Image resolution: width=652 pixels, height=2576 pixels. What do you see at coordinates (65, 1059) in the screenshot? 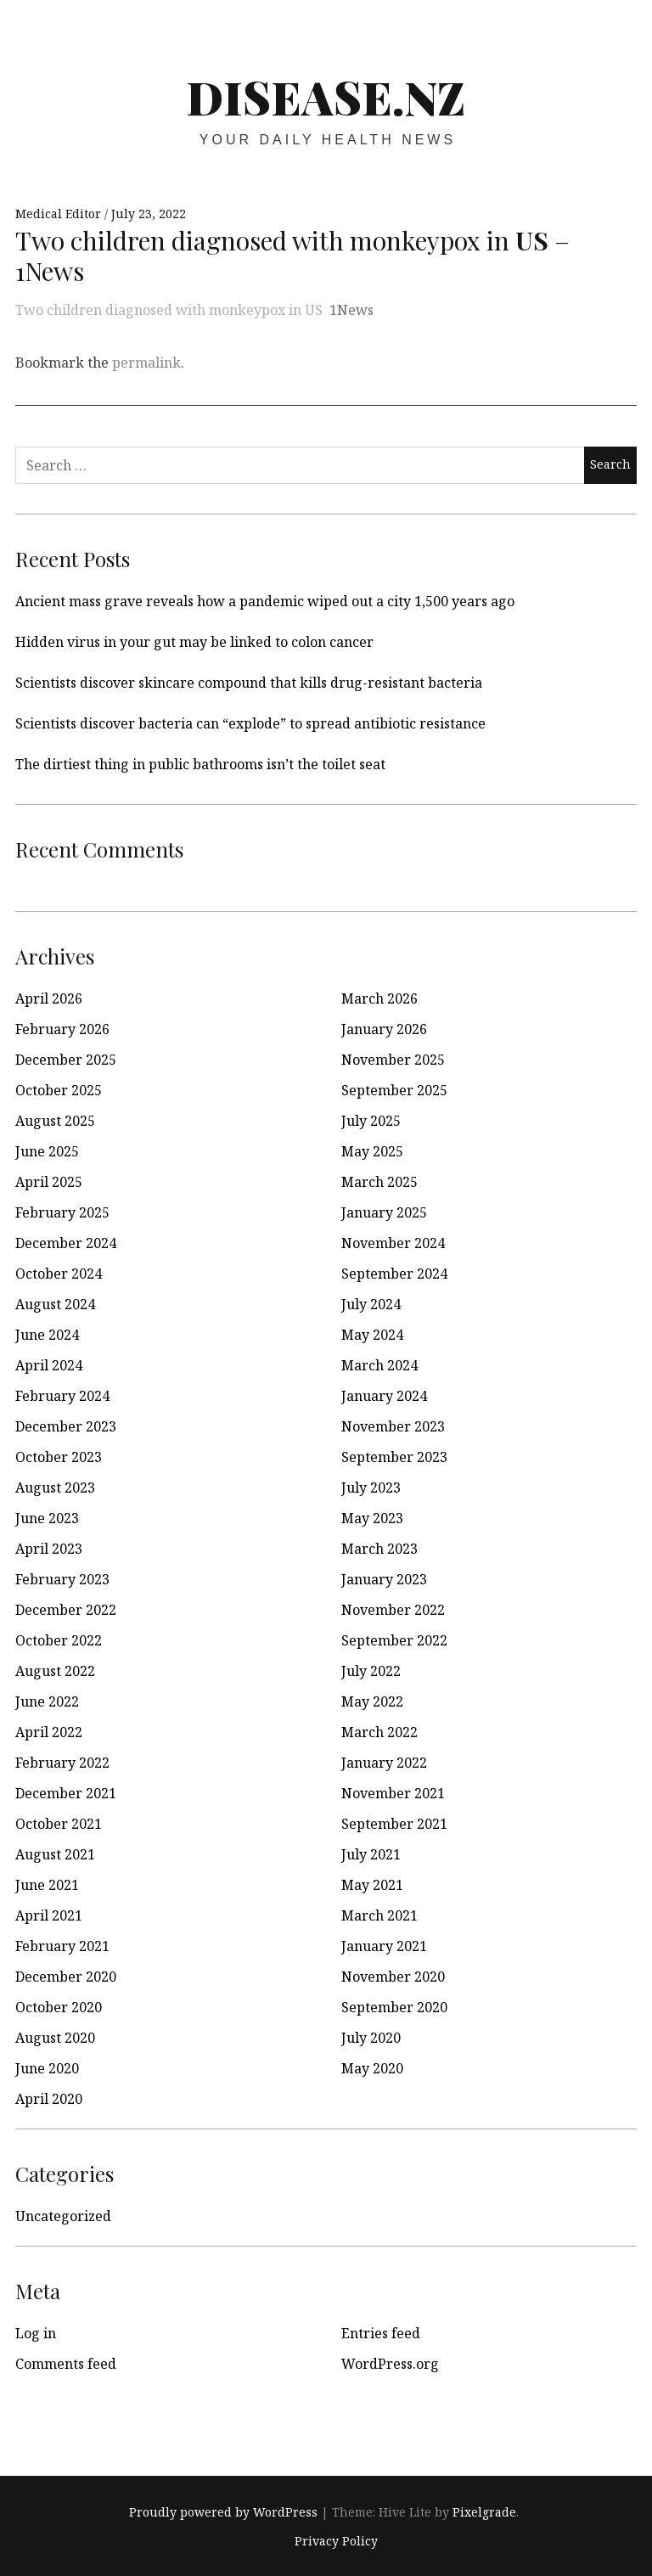
I see `December 2025` at bounding box center [65, 1059].